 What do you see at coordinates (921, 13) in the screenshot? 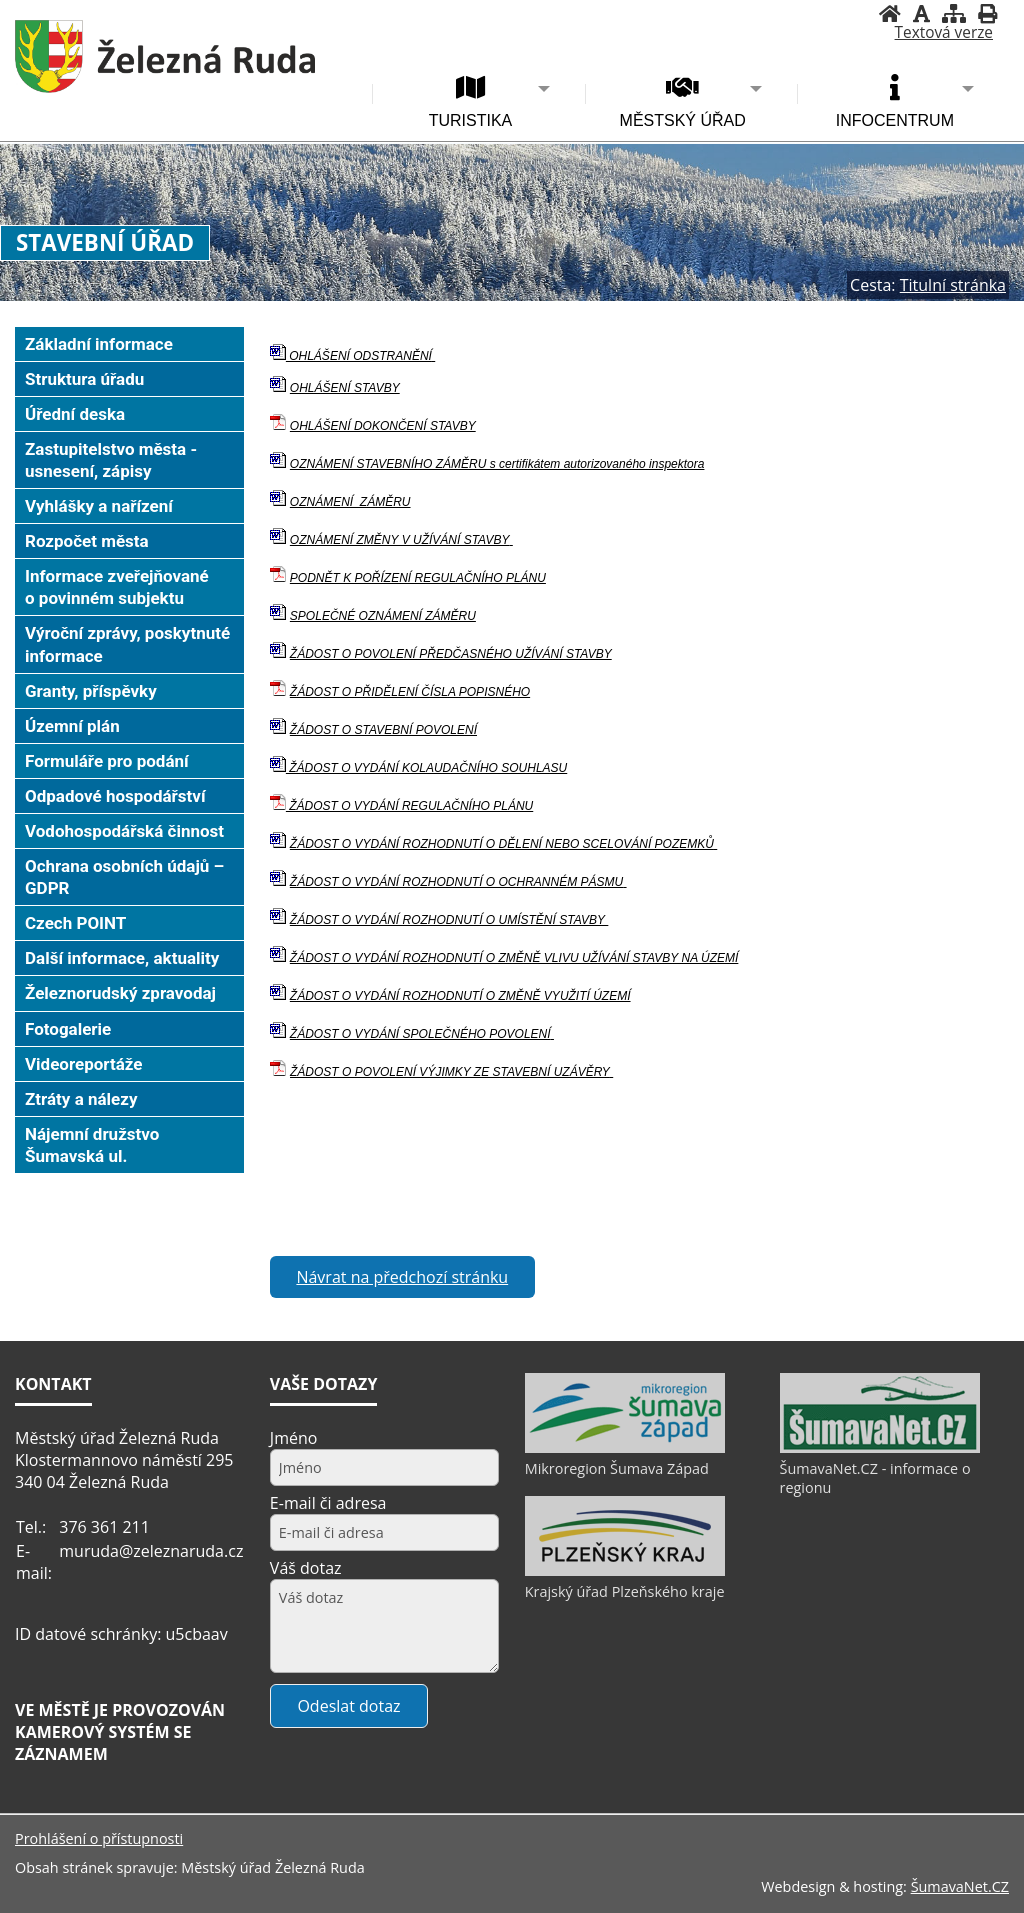
I see `[Vypnout grafiku]` at bounding box center [921, 13].